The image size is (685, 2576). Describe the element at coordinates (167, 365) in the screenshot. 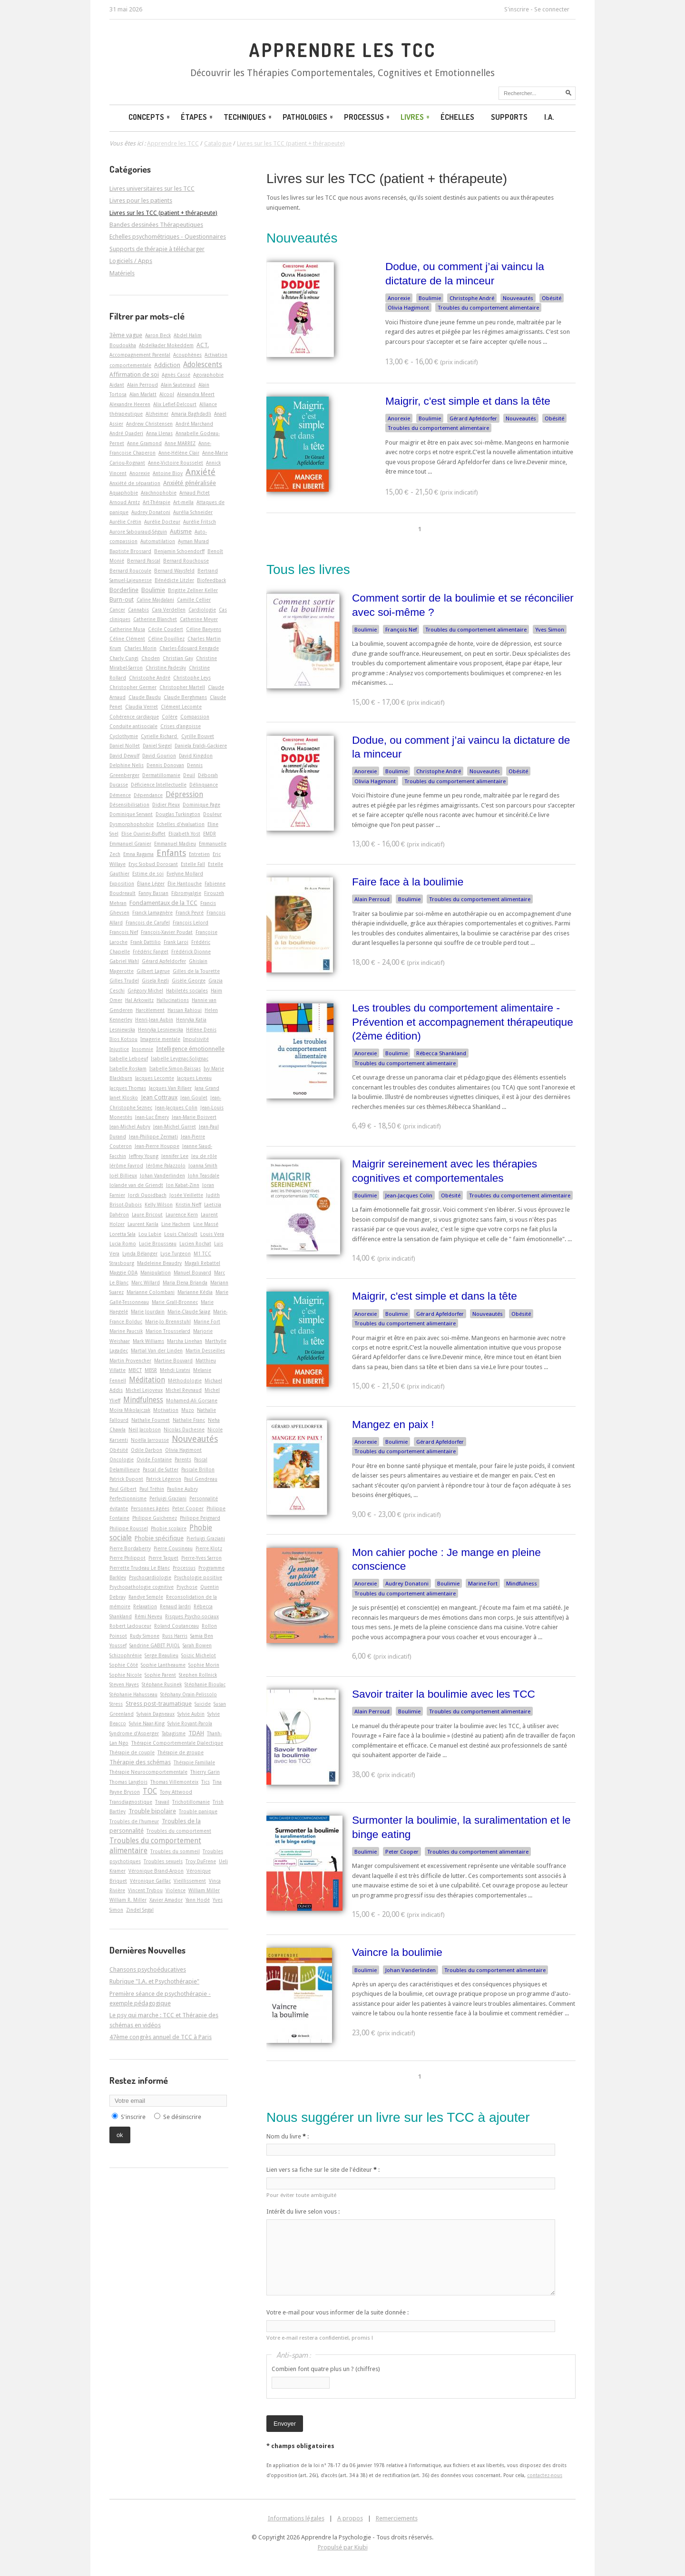

I see `Addiction` at that location.